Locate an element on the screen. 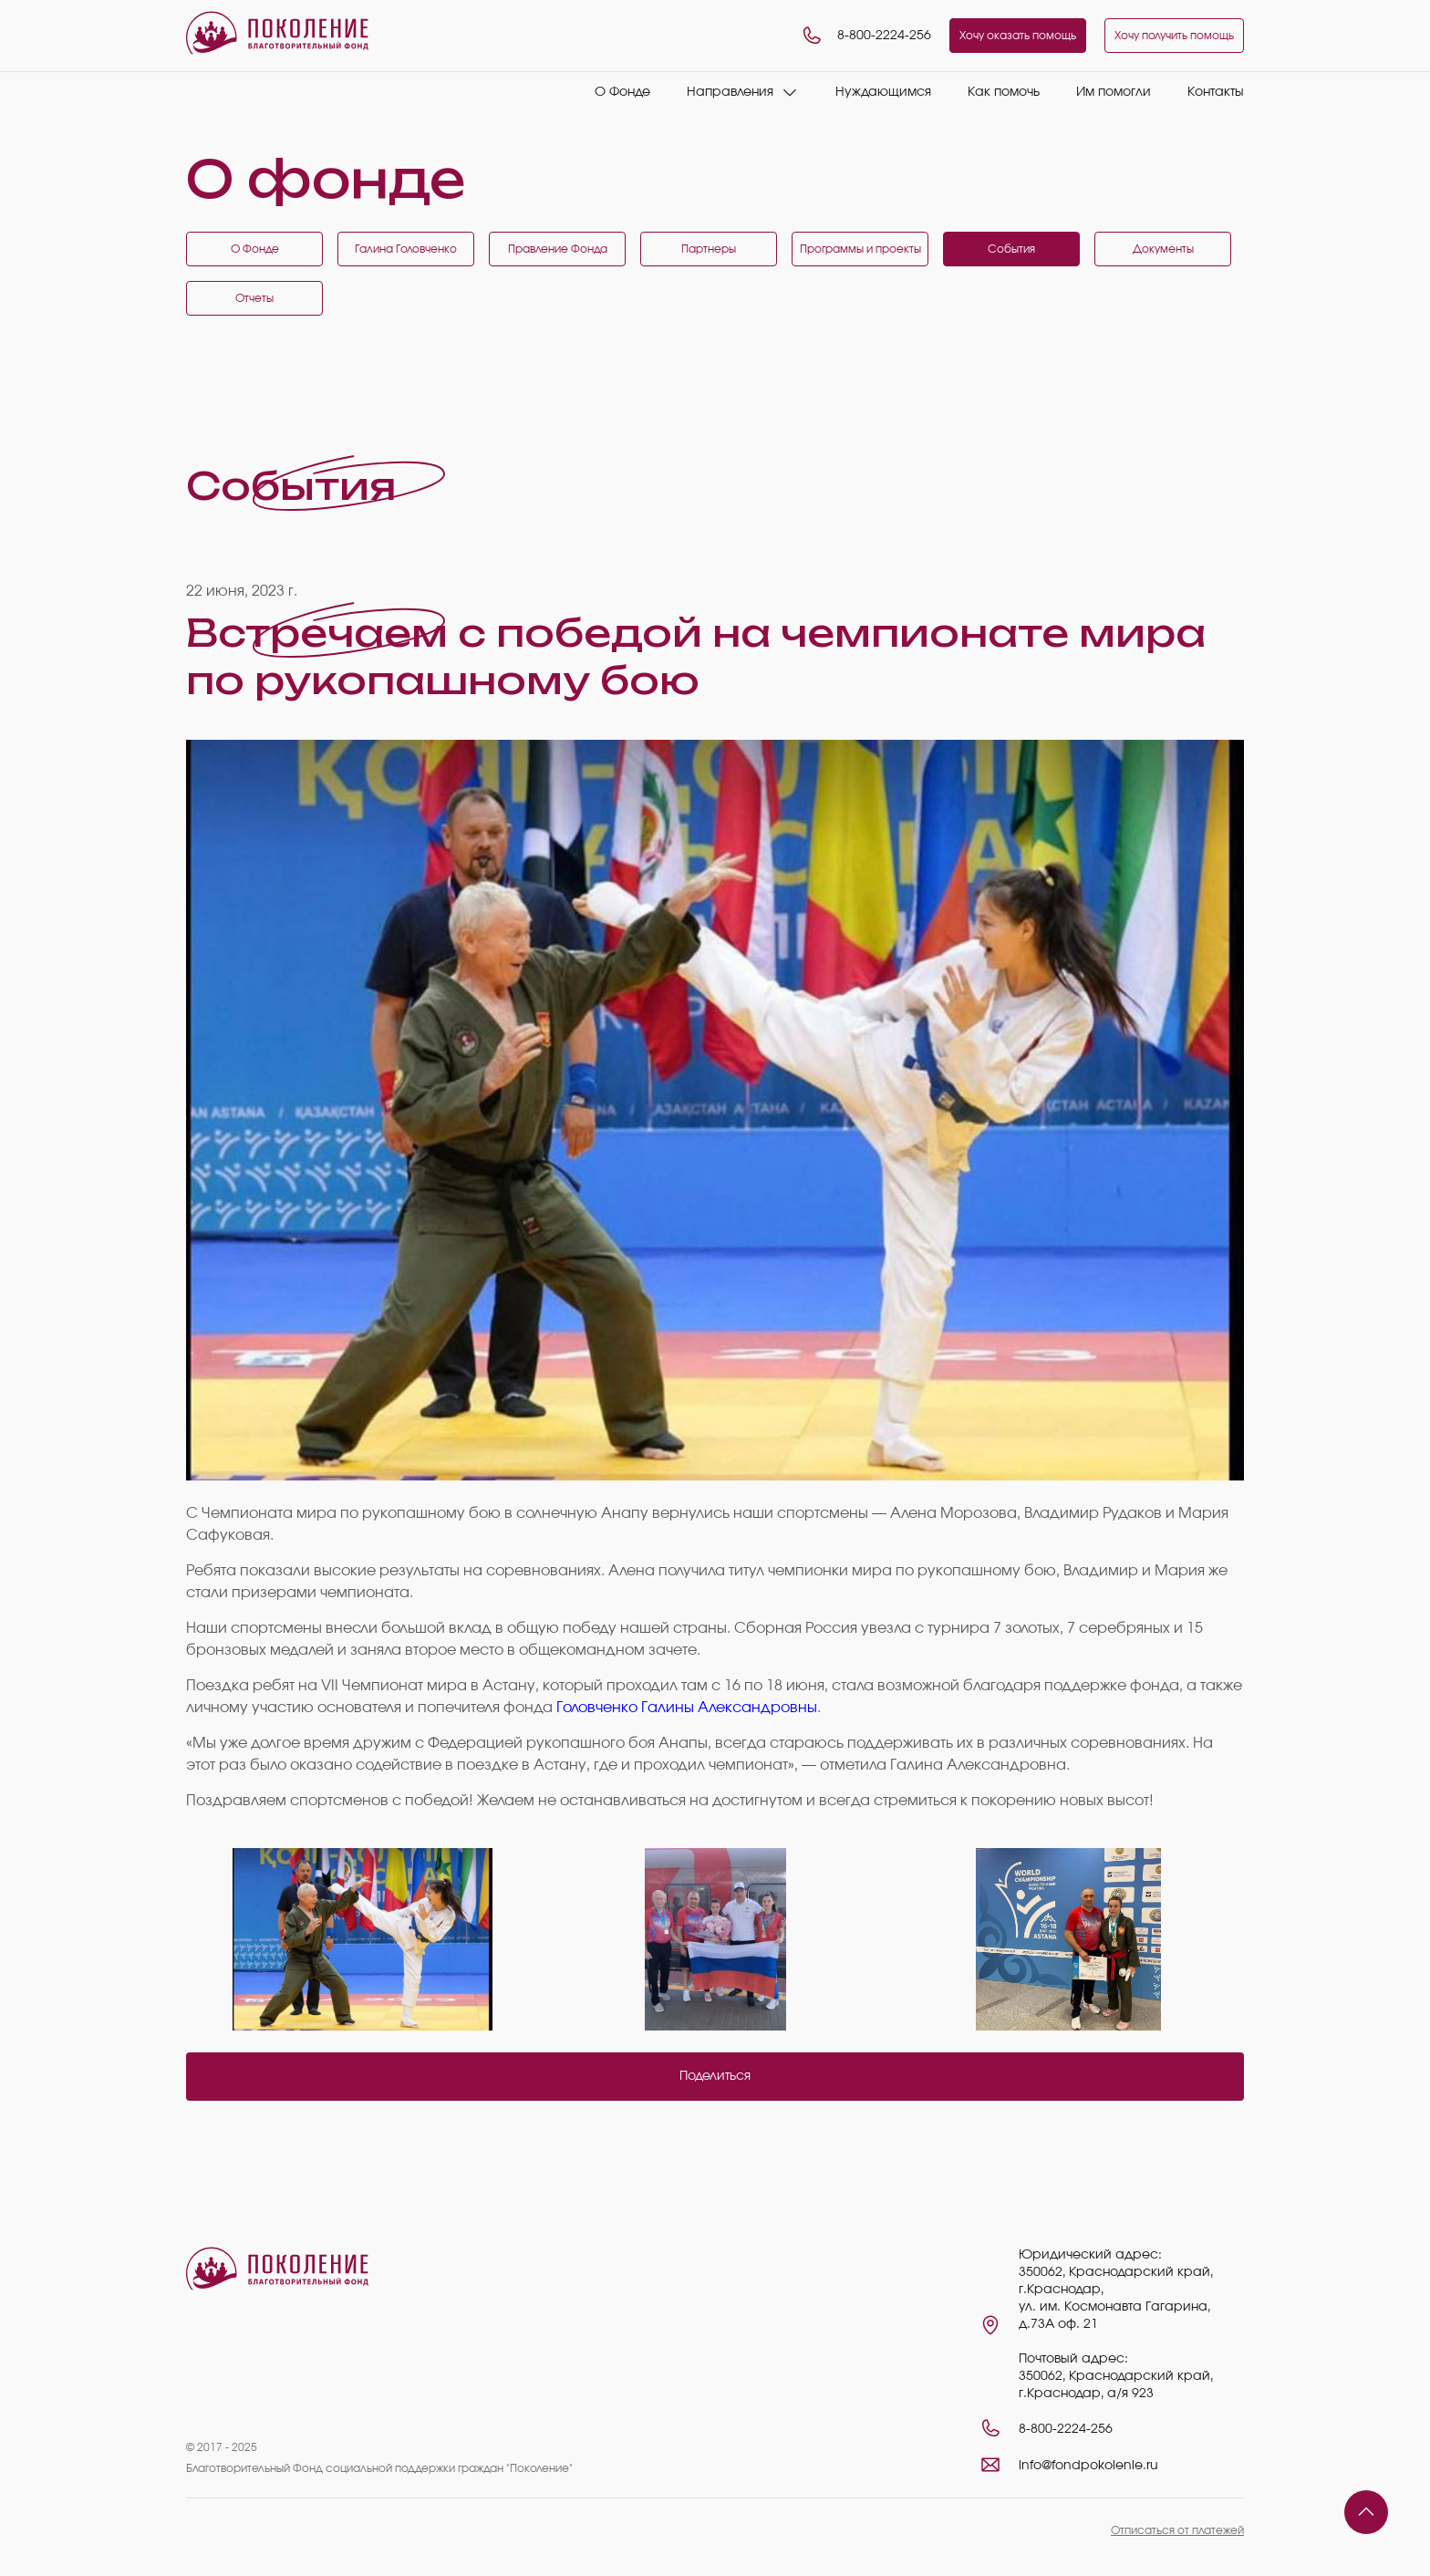  Направления is located at coordinates (730, 92).